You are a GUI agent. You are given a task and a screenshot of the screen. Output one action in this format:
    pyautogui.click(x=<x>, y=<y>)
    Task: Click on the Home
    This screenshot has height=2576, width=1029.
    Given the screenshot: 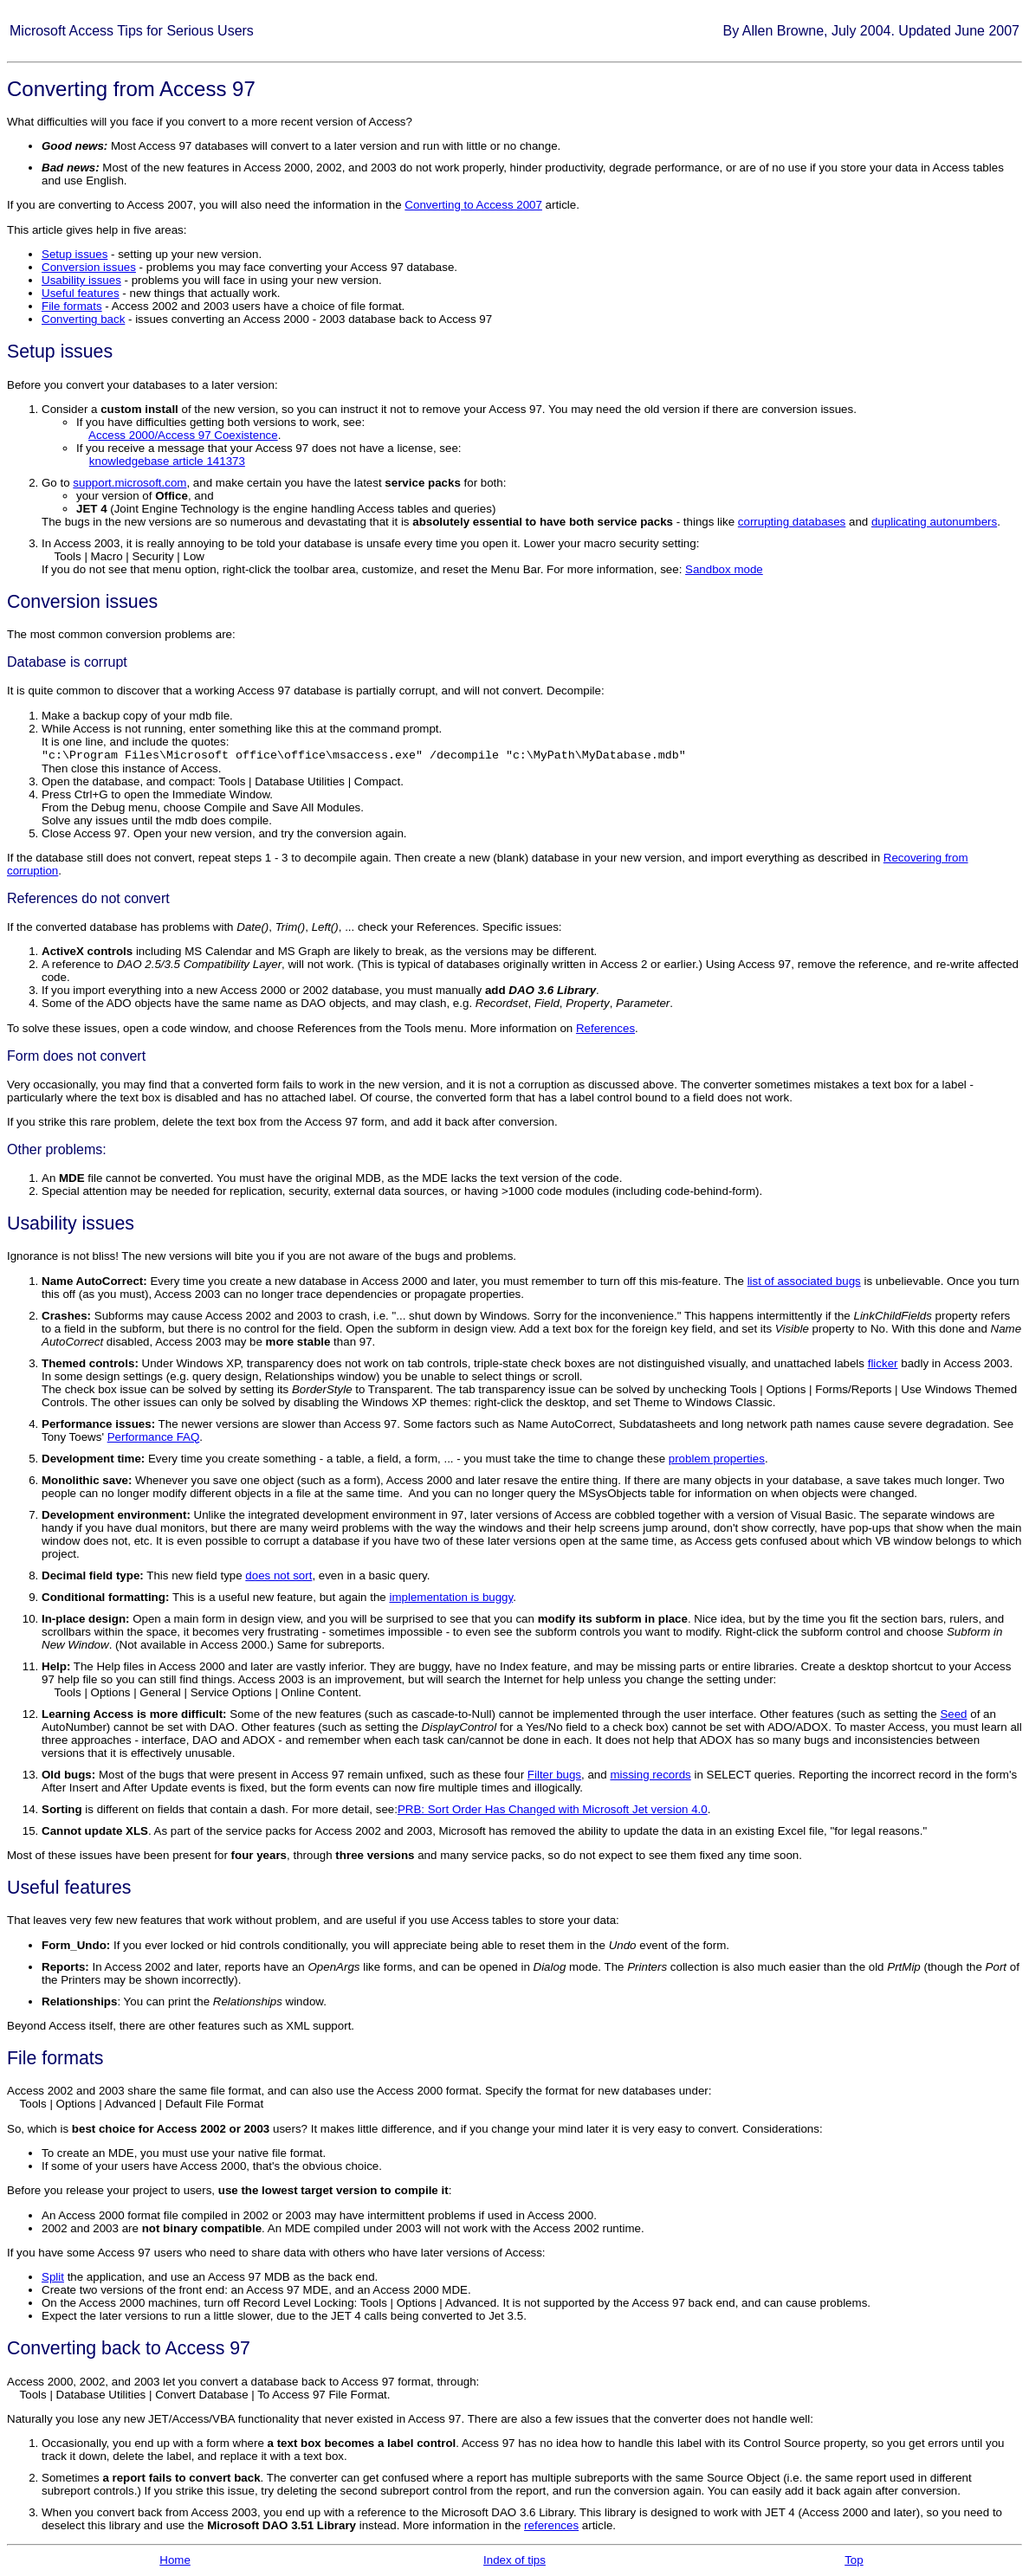 What is the action you would take?
    pyautogui.click(x=175, y=2559)
    